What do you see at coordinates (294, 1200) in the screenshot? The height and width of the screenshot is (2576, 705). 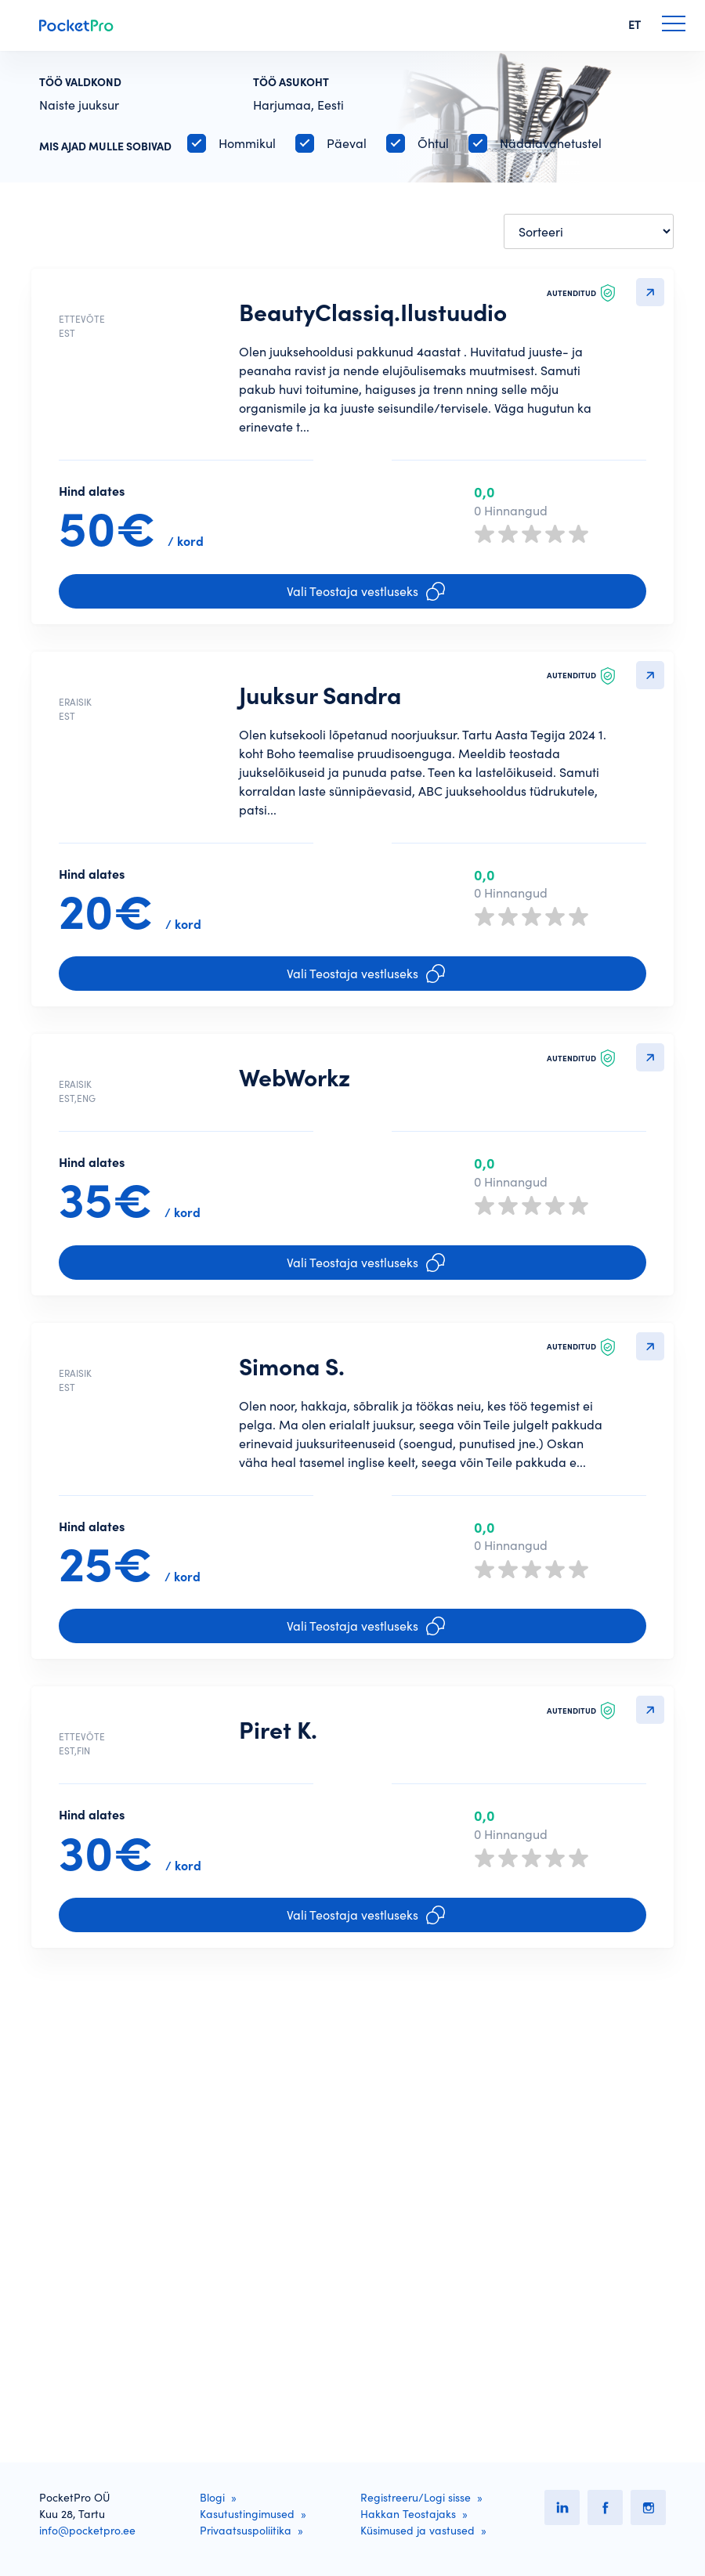 I see `WebWorkz` at bounding box center [294, 1200].